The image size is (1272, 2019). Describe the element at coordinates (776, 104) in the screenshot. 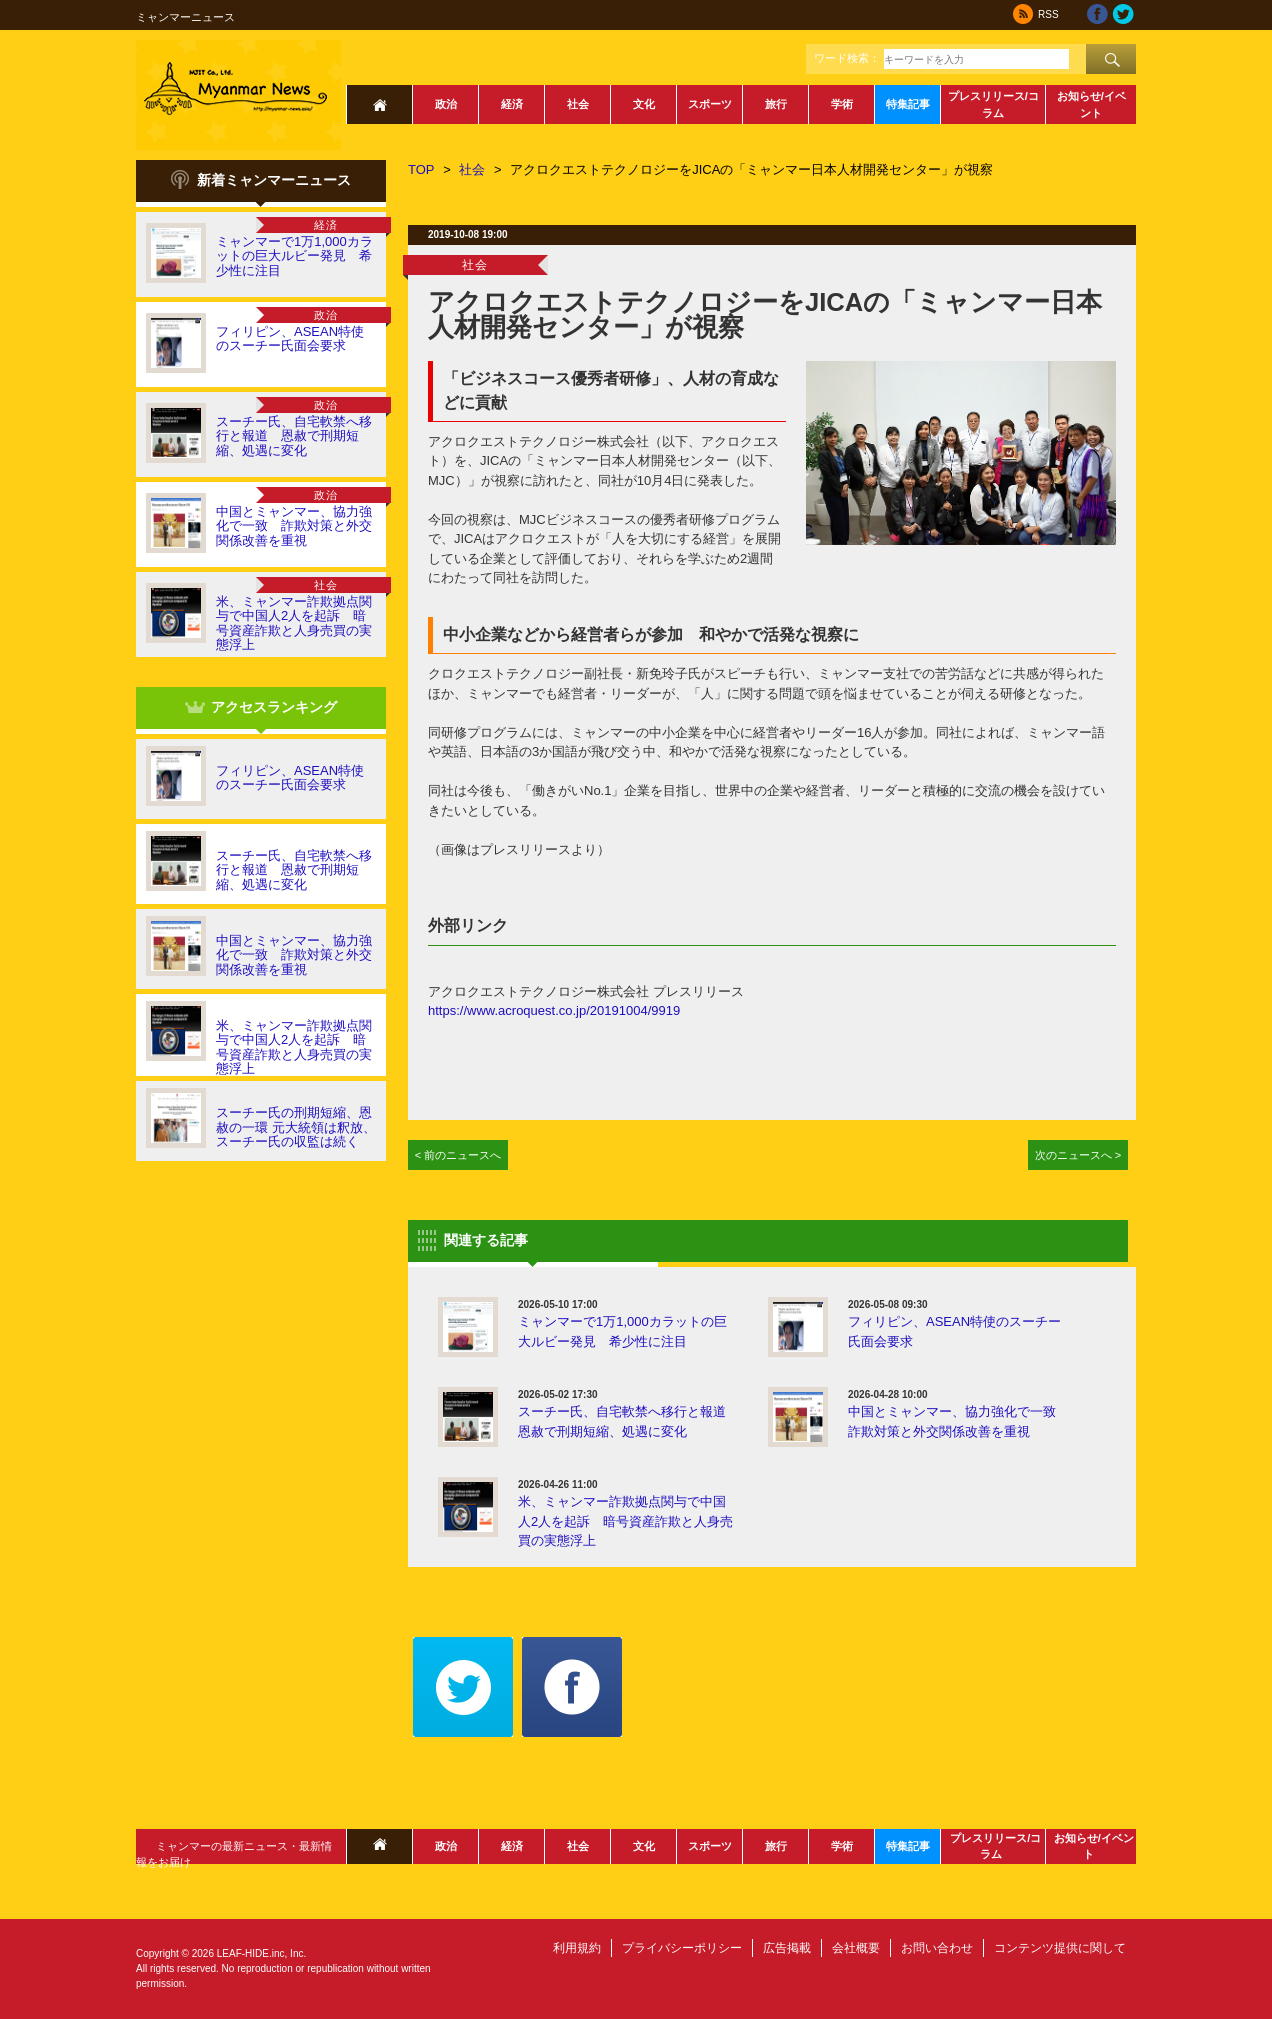

I see `旅行` at that location.